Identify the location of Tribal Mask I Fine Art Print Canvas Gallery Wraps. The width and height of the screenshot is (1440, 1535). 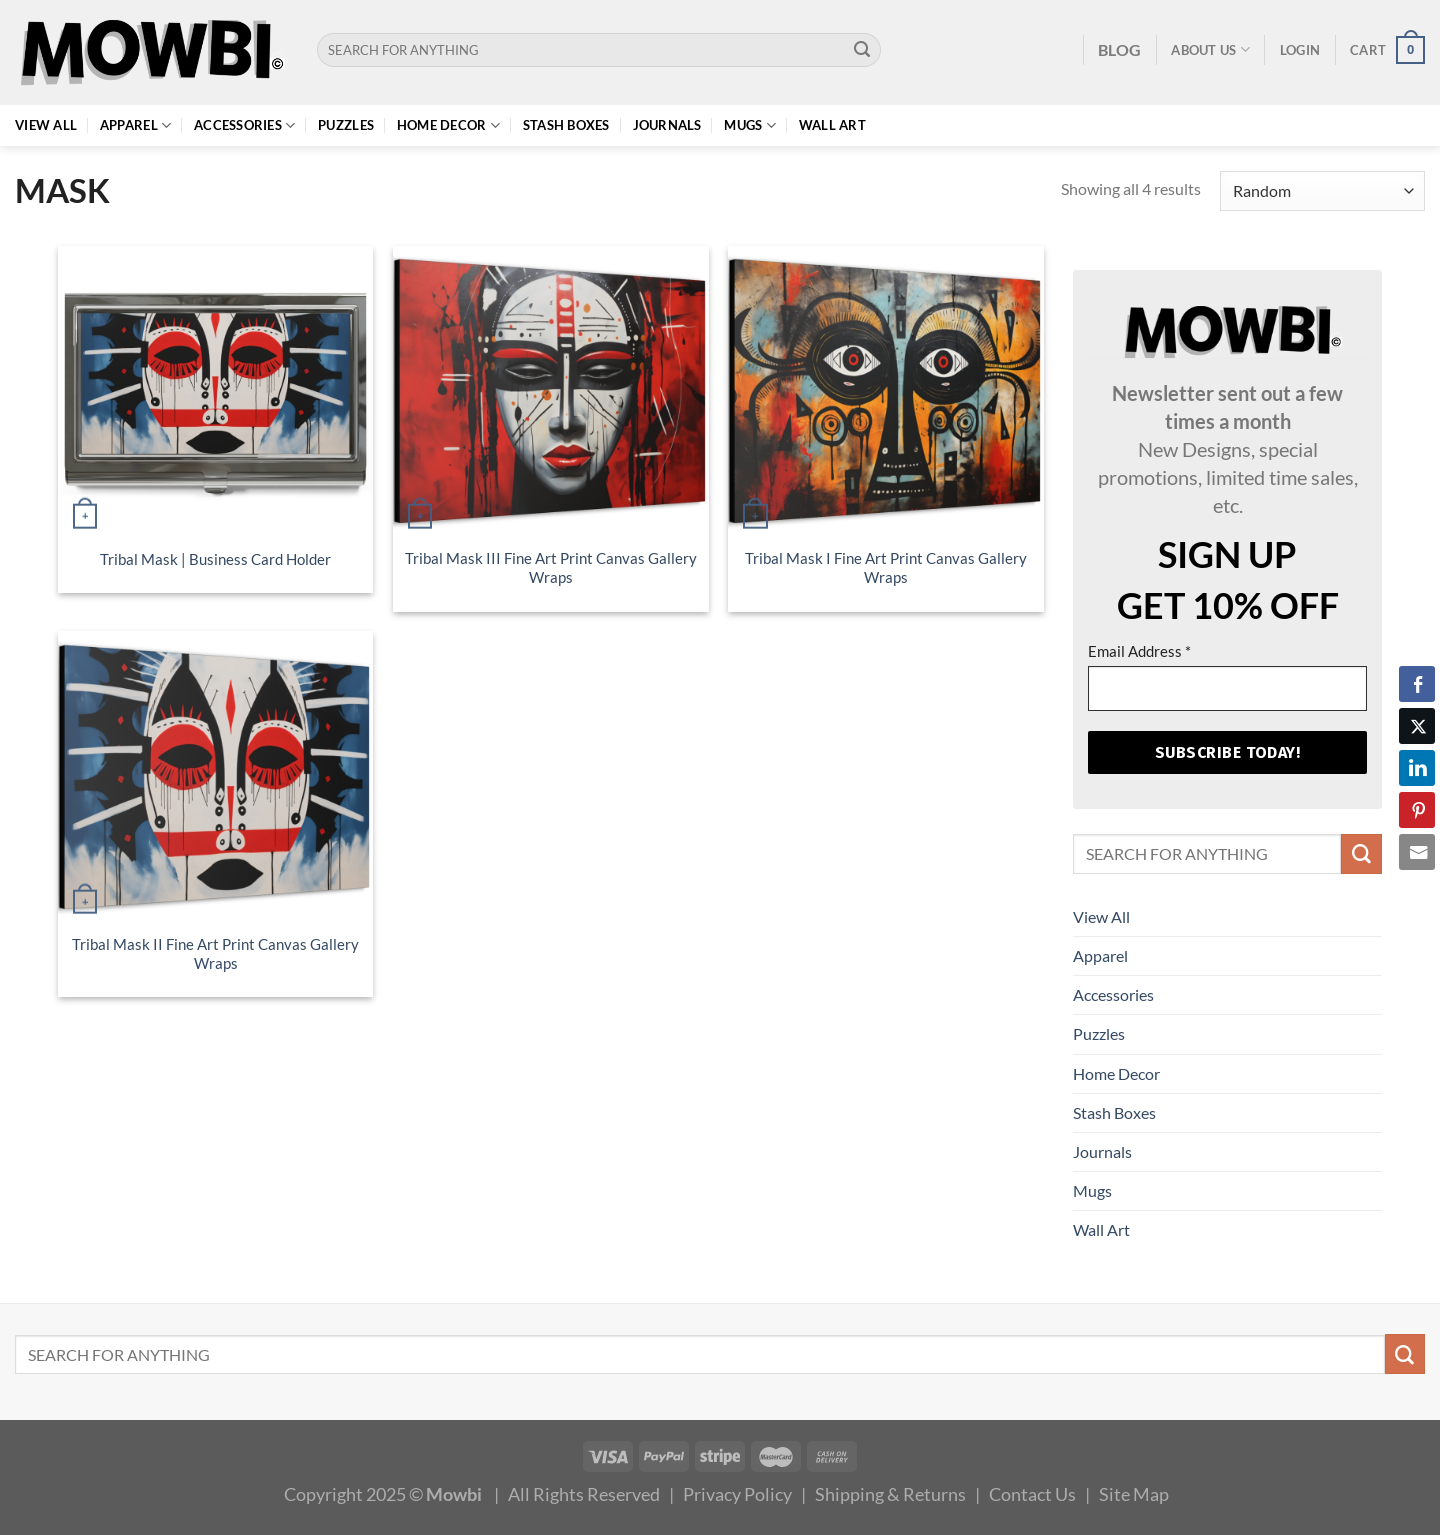
(886, 568).